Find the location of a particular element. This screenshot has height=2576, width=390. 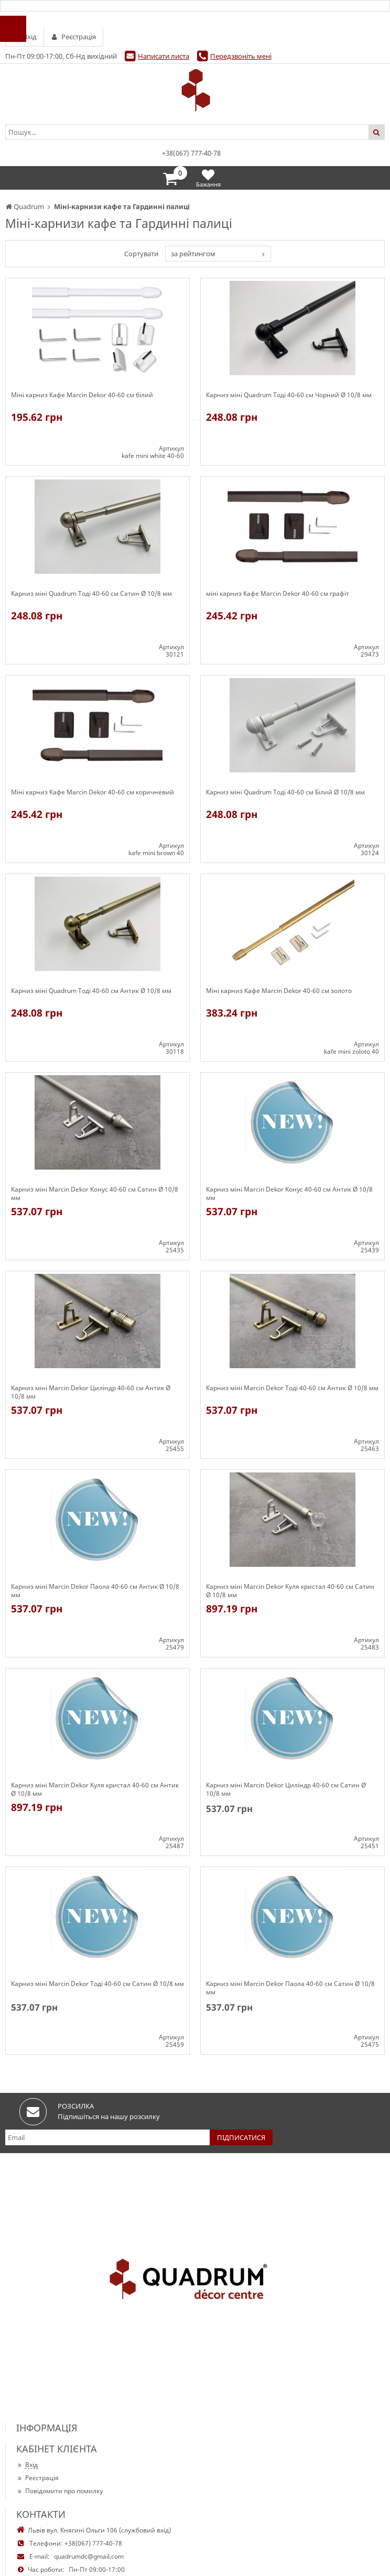

Карниз міні Quadrum Тоді 40-60 см Антик Ø 10/8 мм is located at coordinates (91, 991).